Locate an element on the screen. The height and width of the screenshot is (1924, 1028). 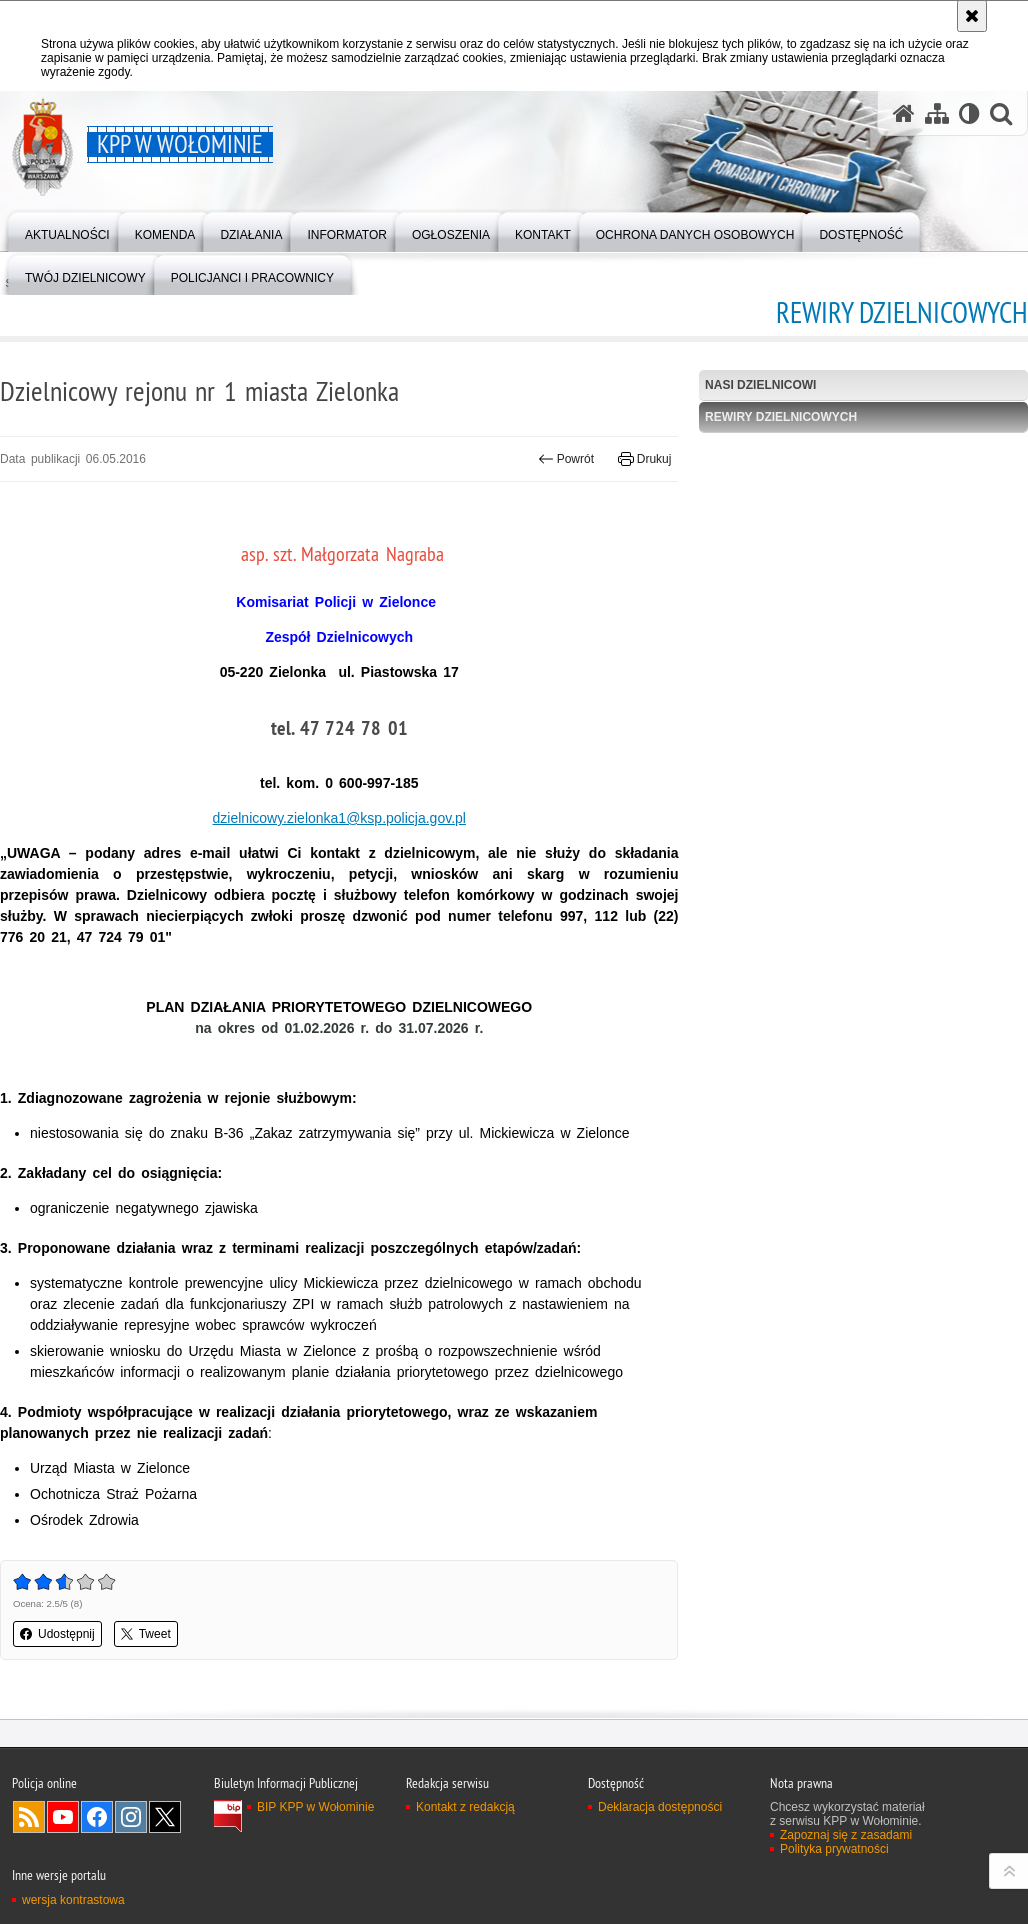
[Strona główna serwisu KPP w Wołominie] is located at coordinates (904, 113).